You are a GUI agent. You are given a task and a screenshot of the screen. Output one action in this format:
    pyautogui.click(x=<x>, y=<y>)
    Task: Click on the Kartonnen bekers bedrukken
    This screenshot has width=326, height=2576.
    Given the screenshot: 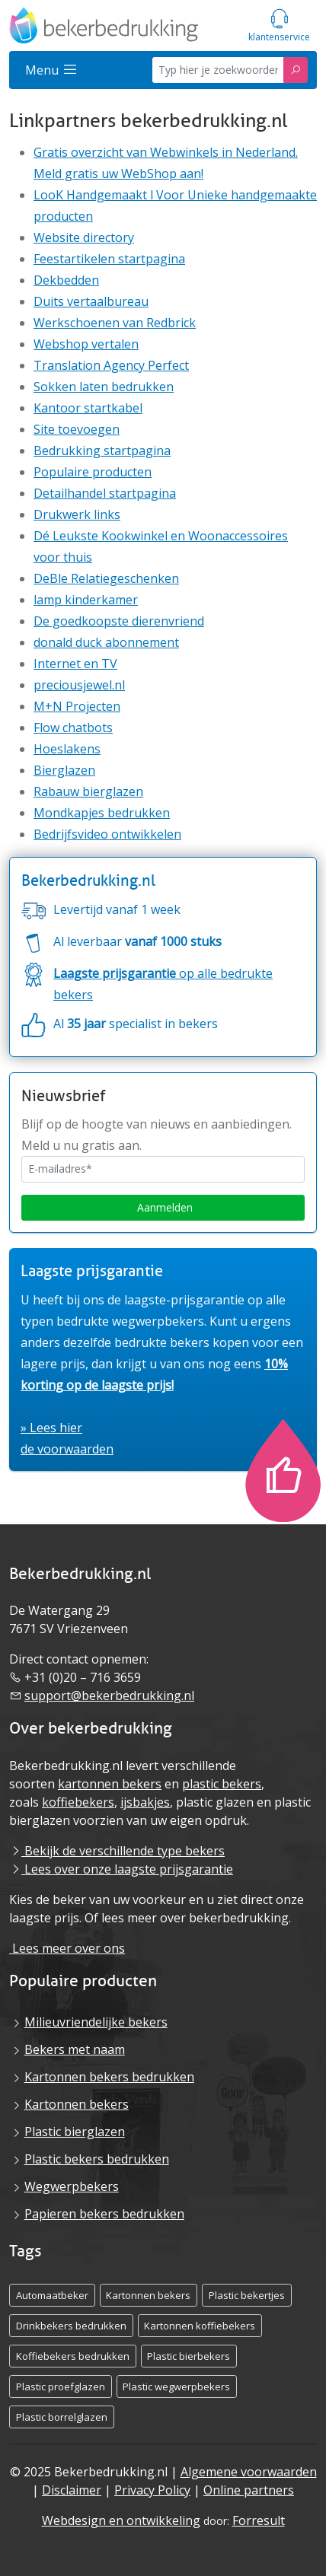 What is the action you would take?
    pyautogui.click(x=109, y=2076)
    